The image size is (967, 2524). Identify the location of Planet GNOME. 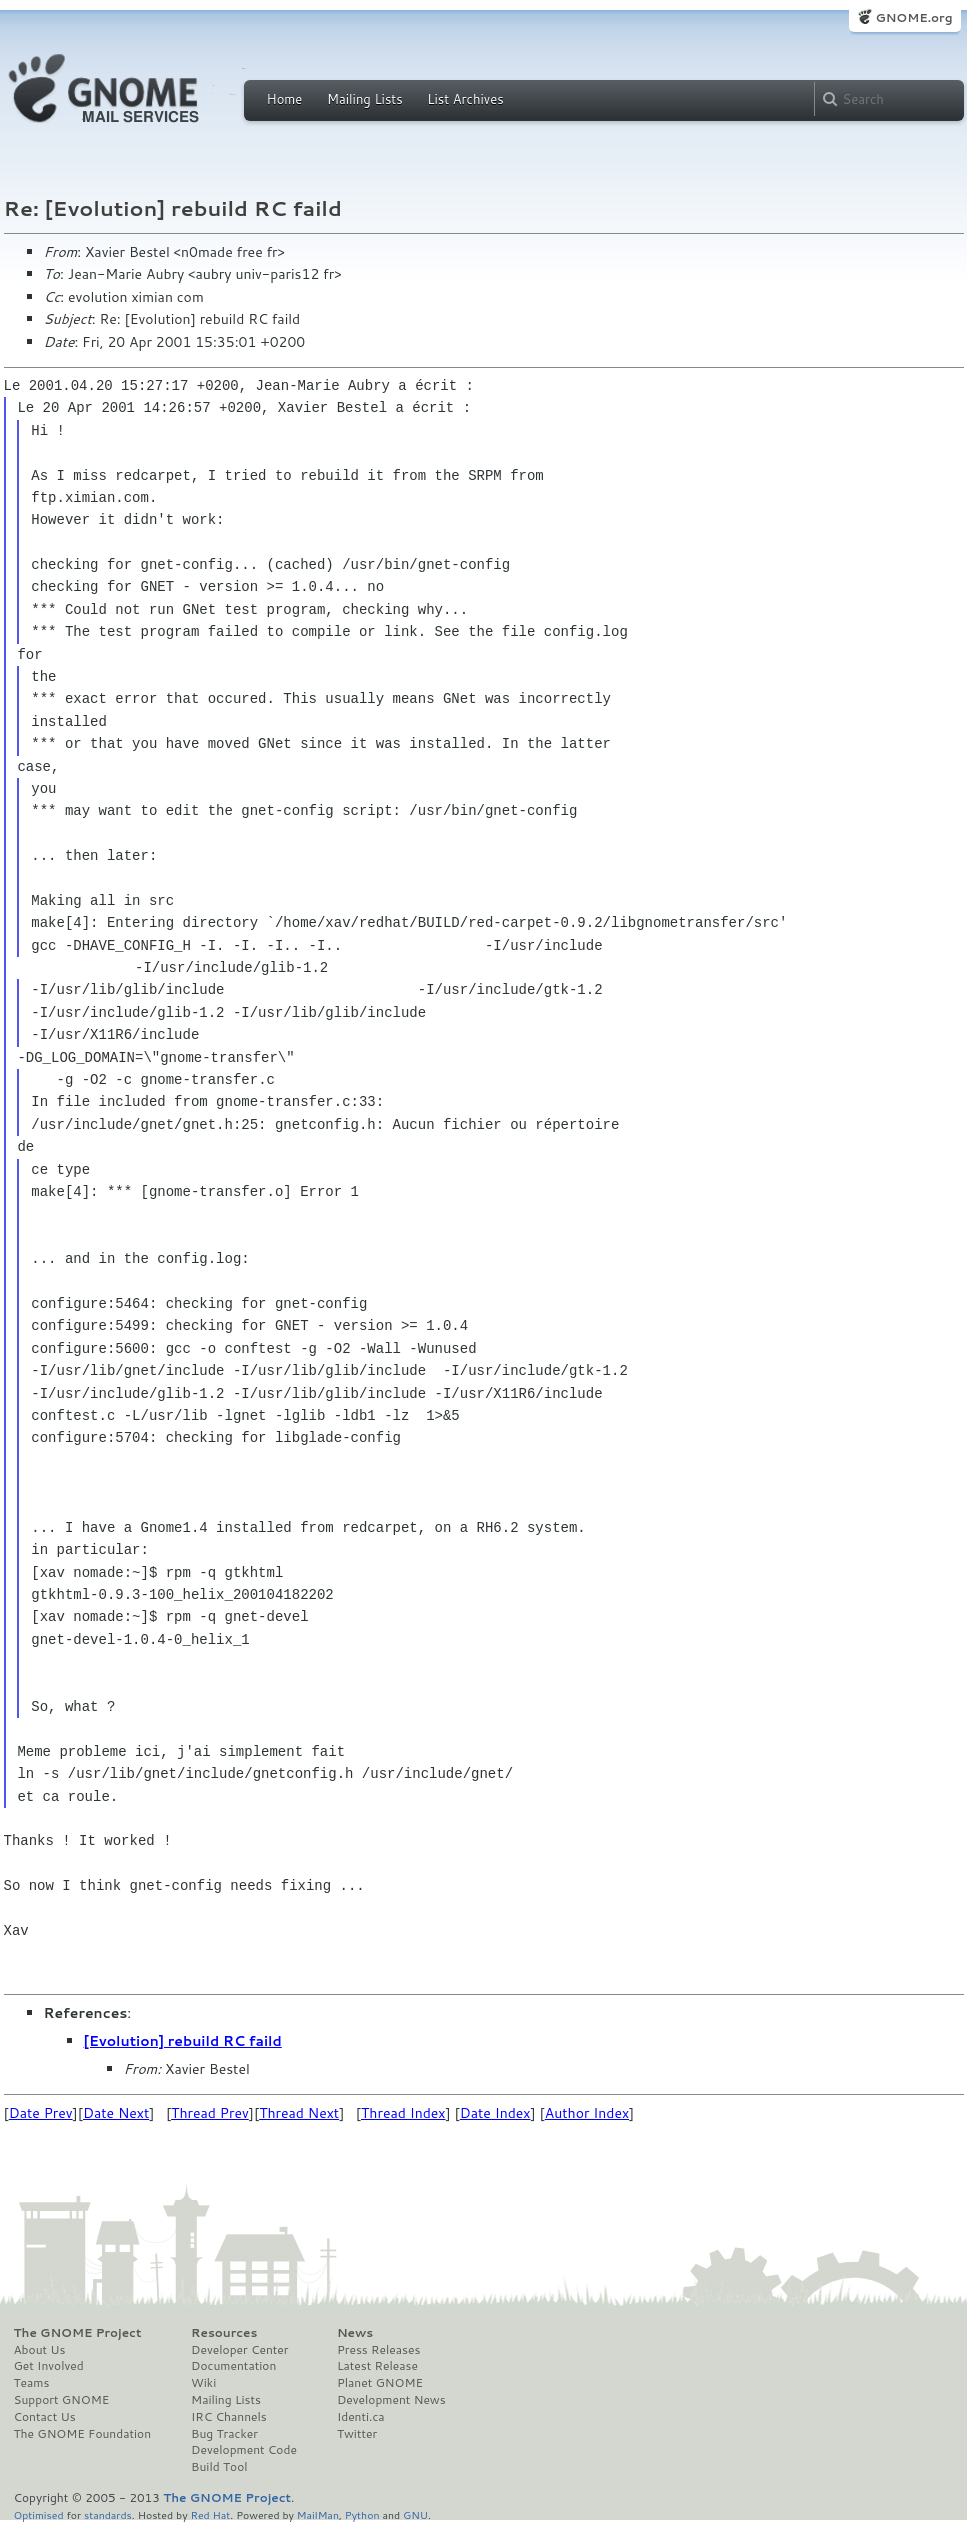
(380, 2383).